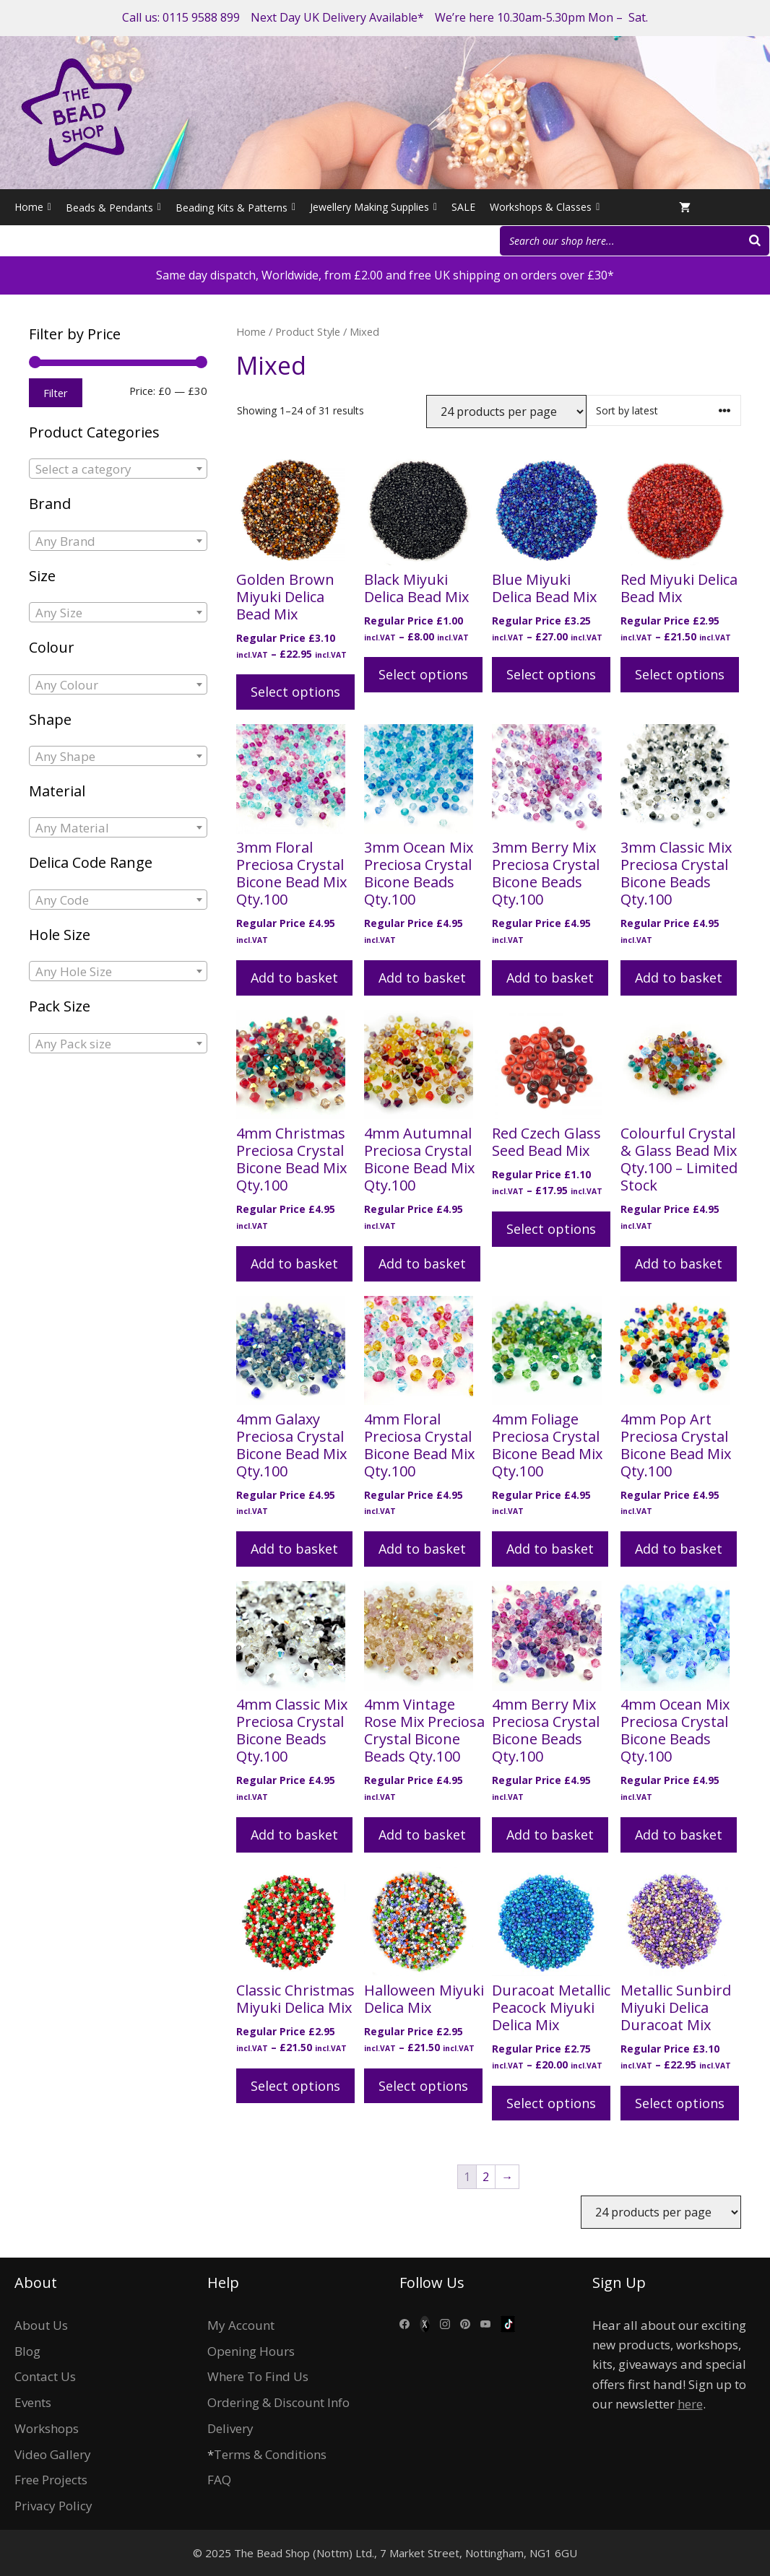 The image size is (770, 2576). I want to click on Filter, so click(55, 393).